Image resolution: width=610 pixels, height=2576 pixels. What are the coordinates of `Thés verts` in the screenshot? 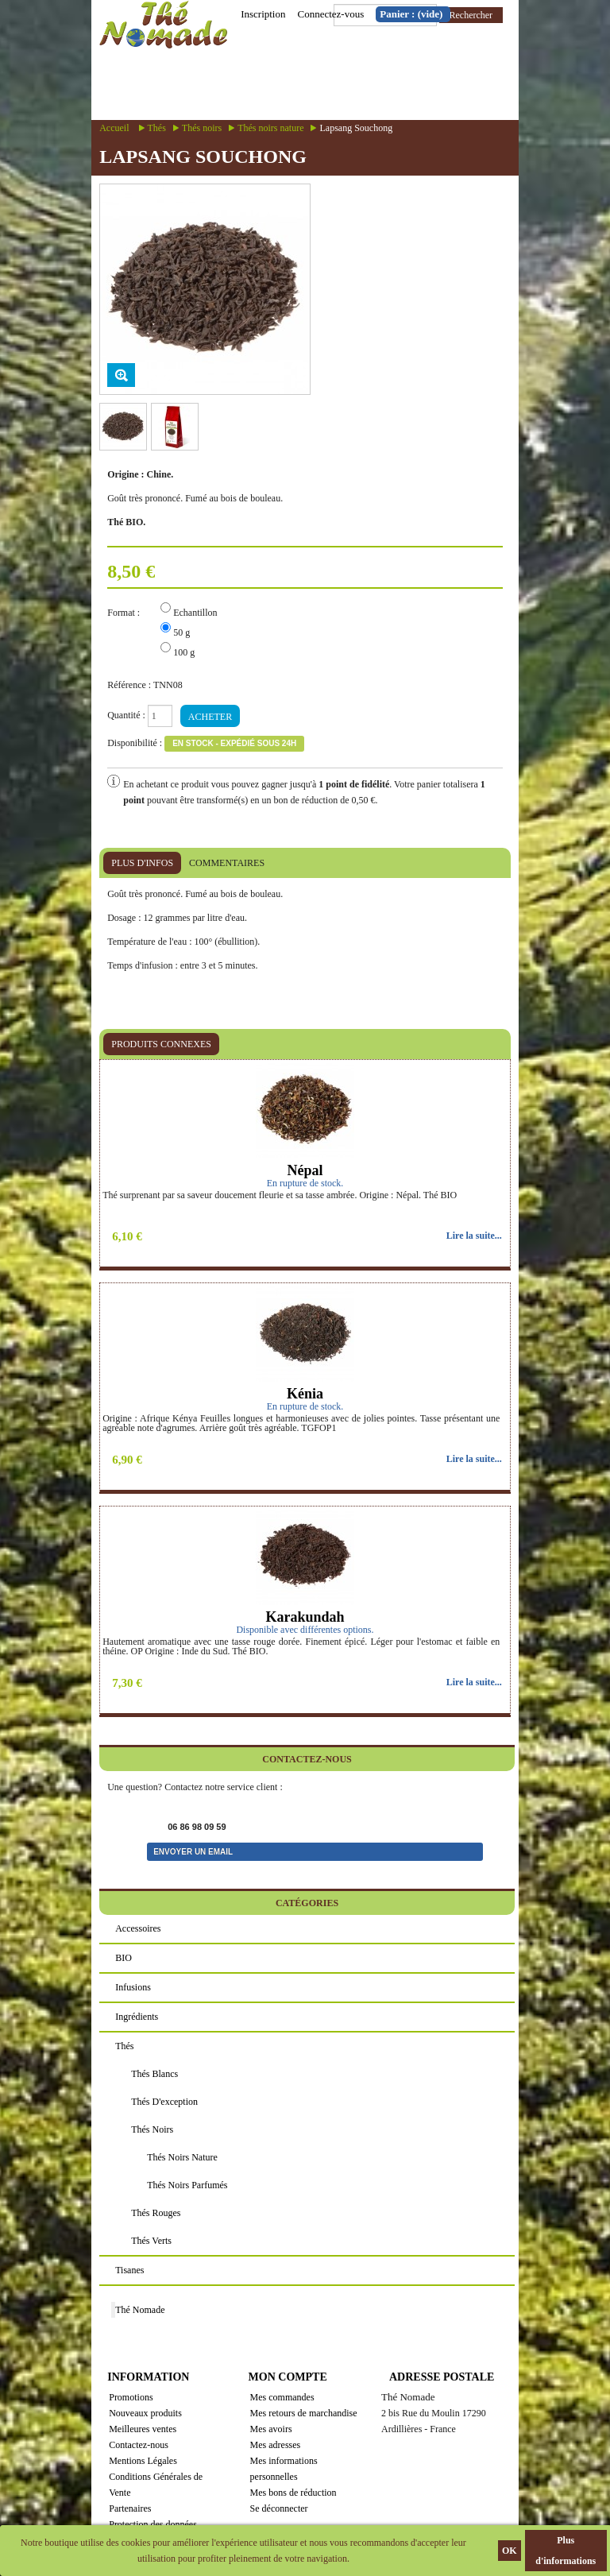 It's located at (151, 2240).